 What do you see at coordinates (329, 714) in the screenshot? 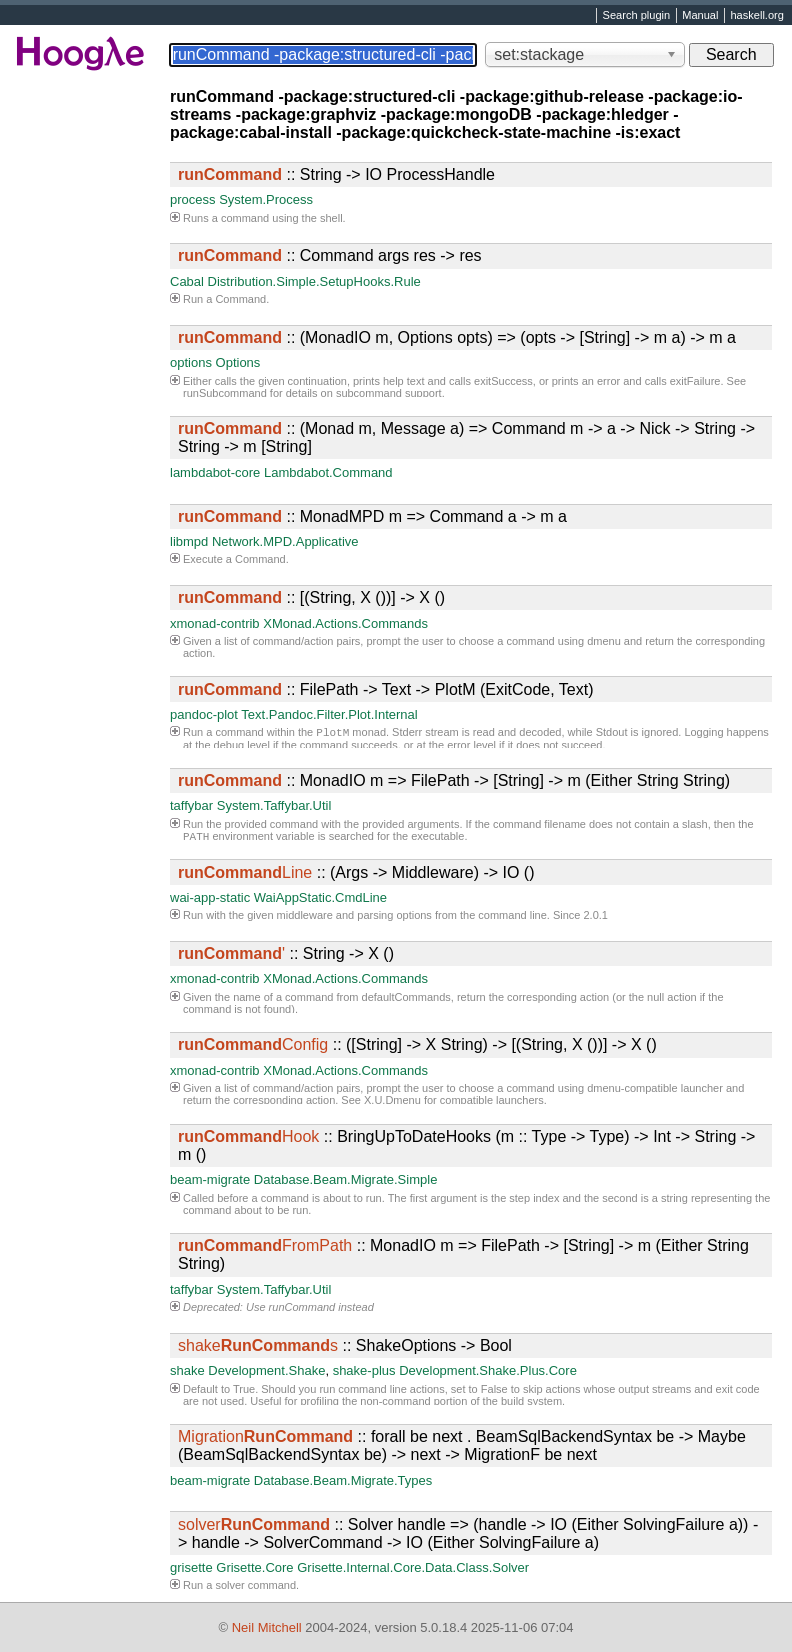
I see `Text.Pandoc.Filter.Plot.Internal` at bounding box center [329, 714].